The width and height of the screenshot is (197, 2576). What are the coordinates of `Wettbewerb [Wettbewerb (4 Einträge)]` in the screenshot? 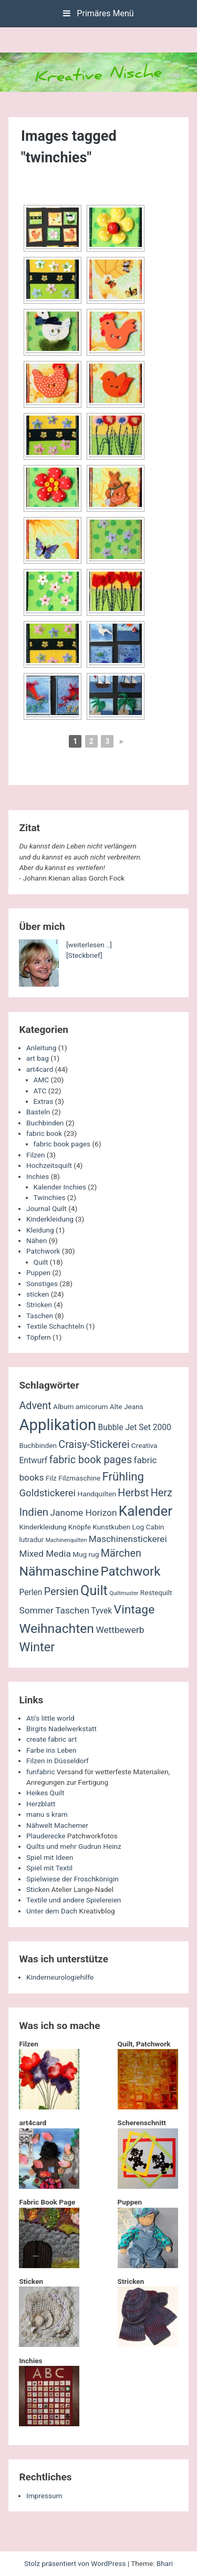 It's located at (120, 1630).